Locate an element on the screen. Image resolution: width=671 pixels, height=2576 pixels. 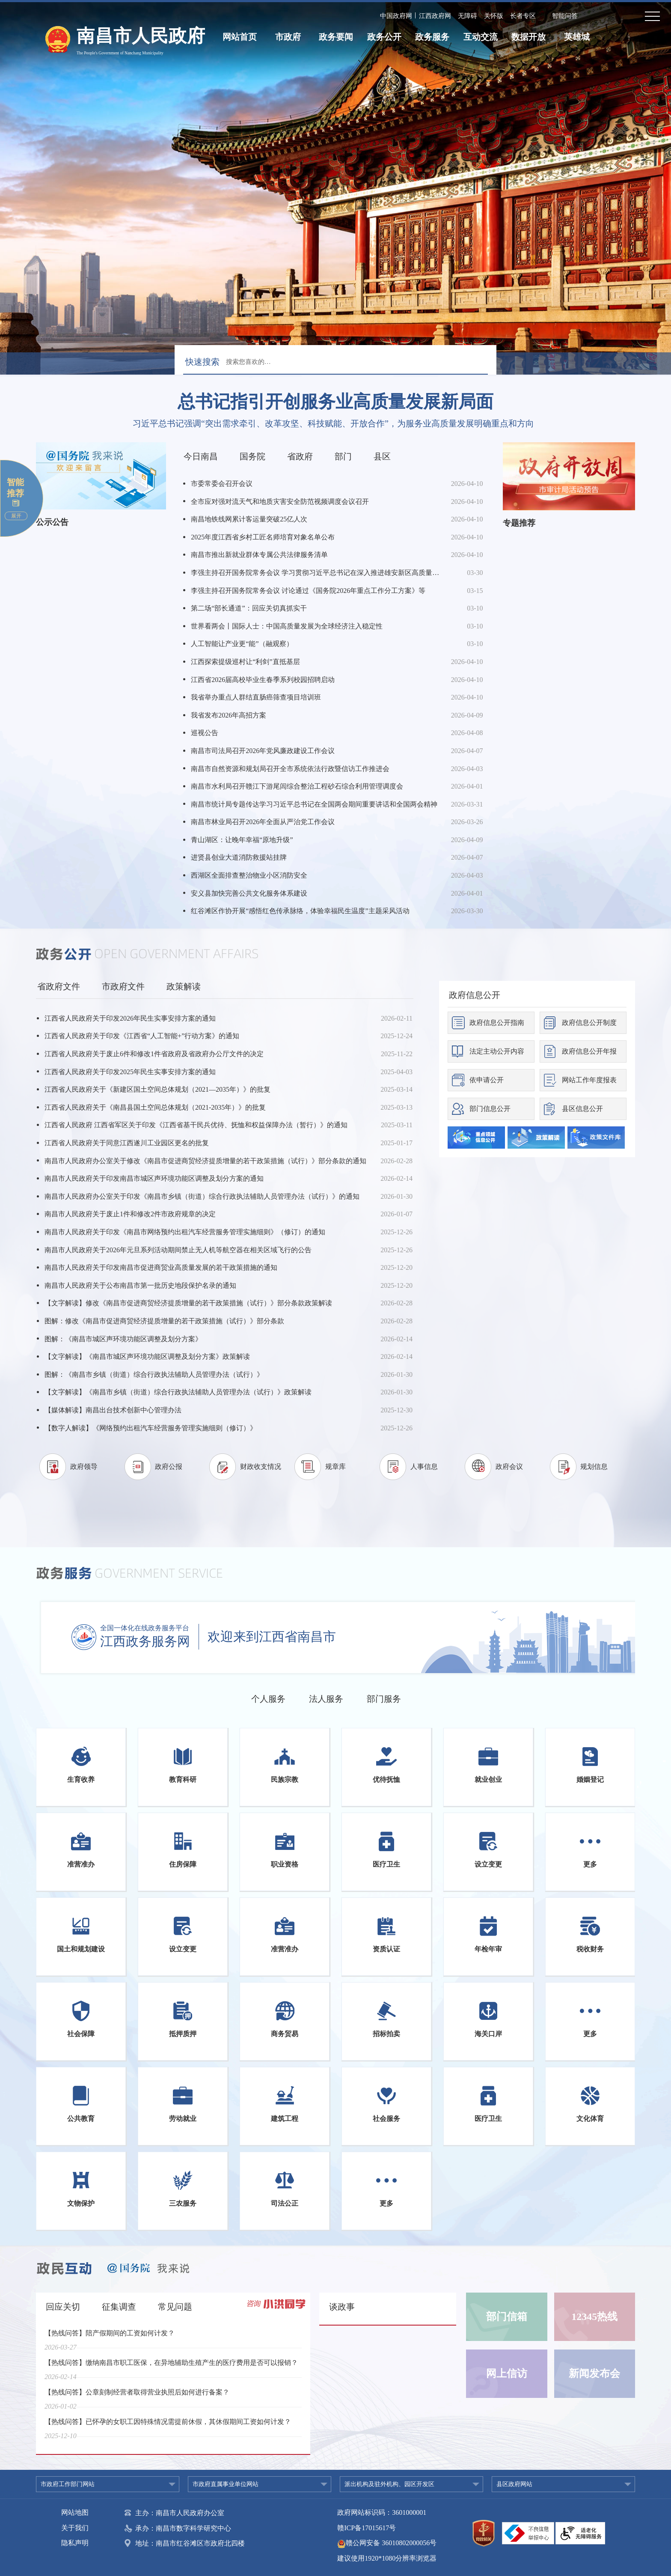
江西探索提级巡村让“利剑”直抵基层 is located at coordinates (245, 661).